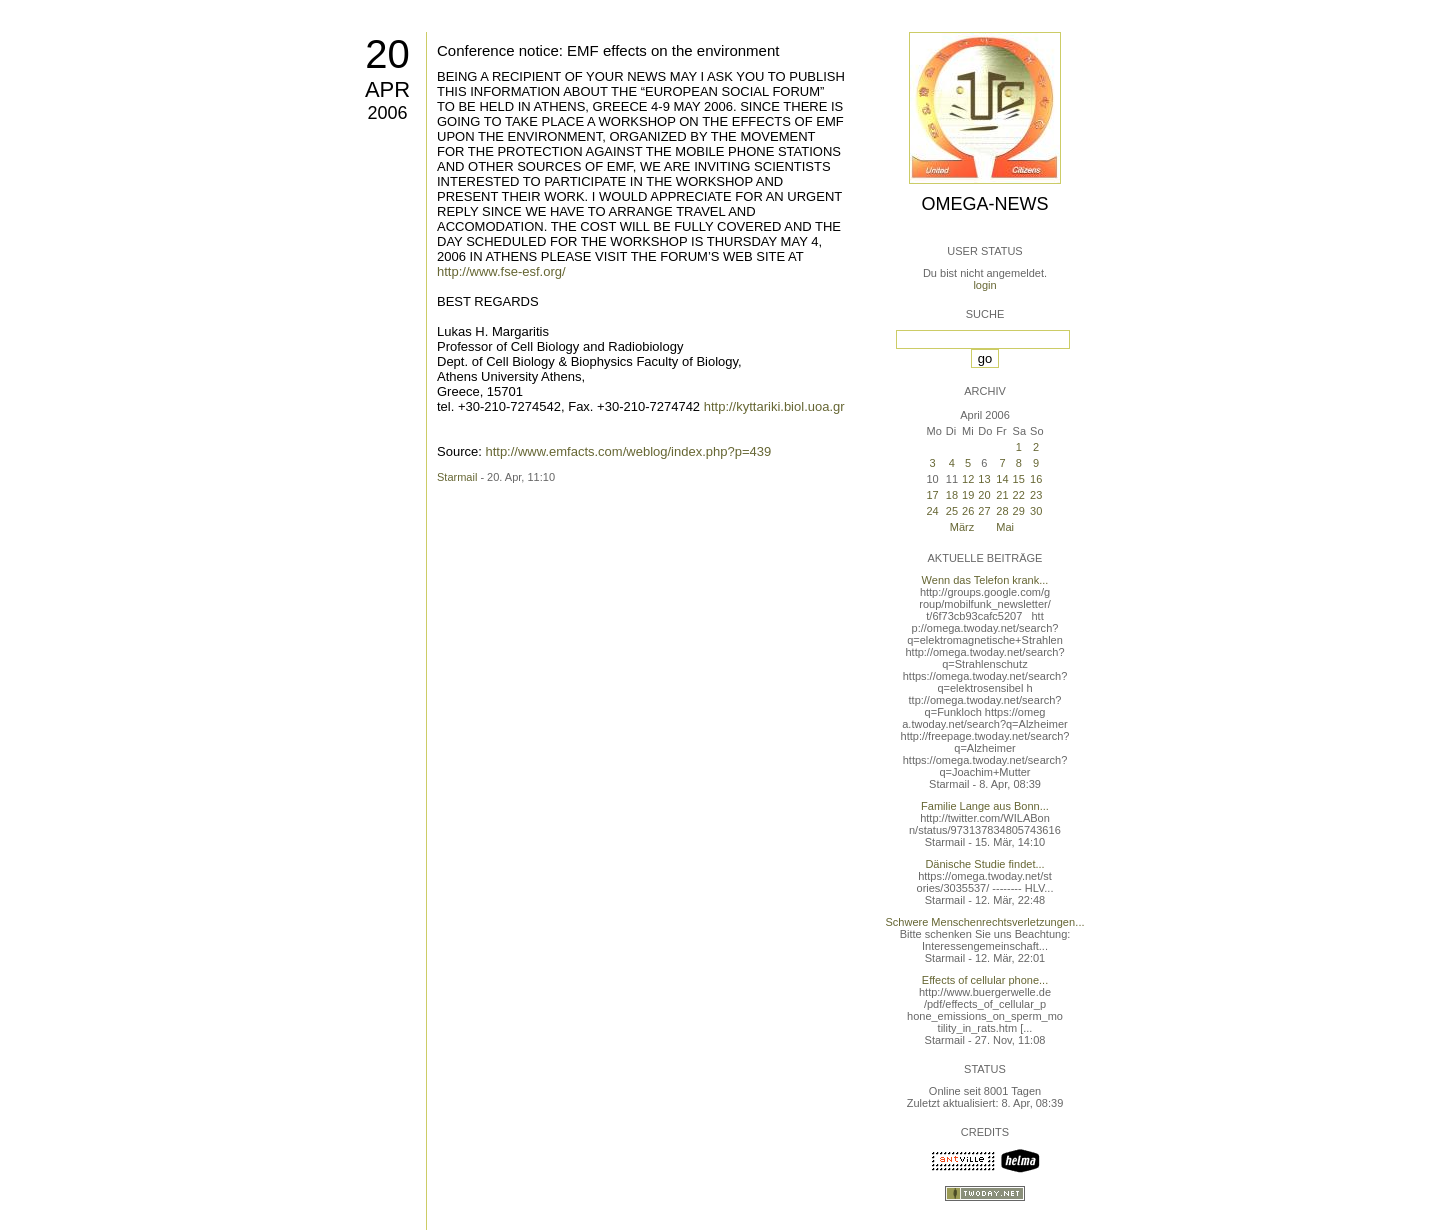  I want to click on Schwere Menschenrechtsverletzungen..., so click(985, 922).